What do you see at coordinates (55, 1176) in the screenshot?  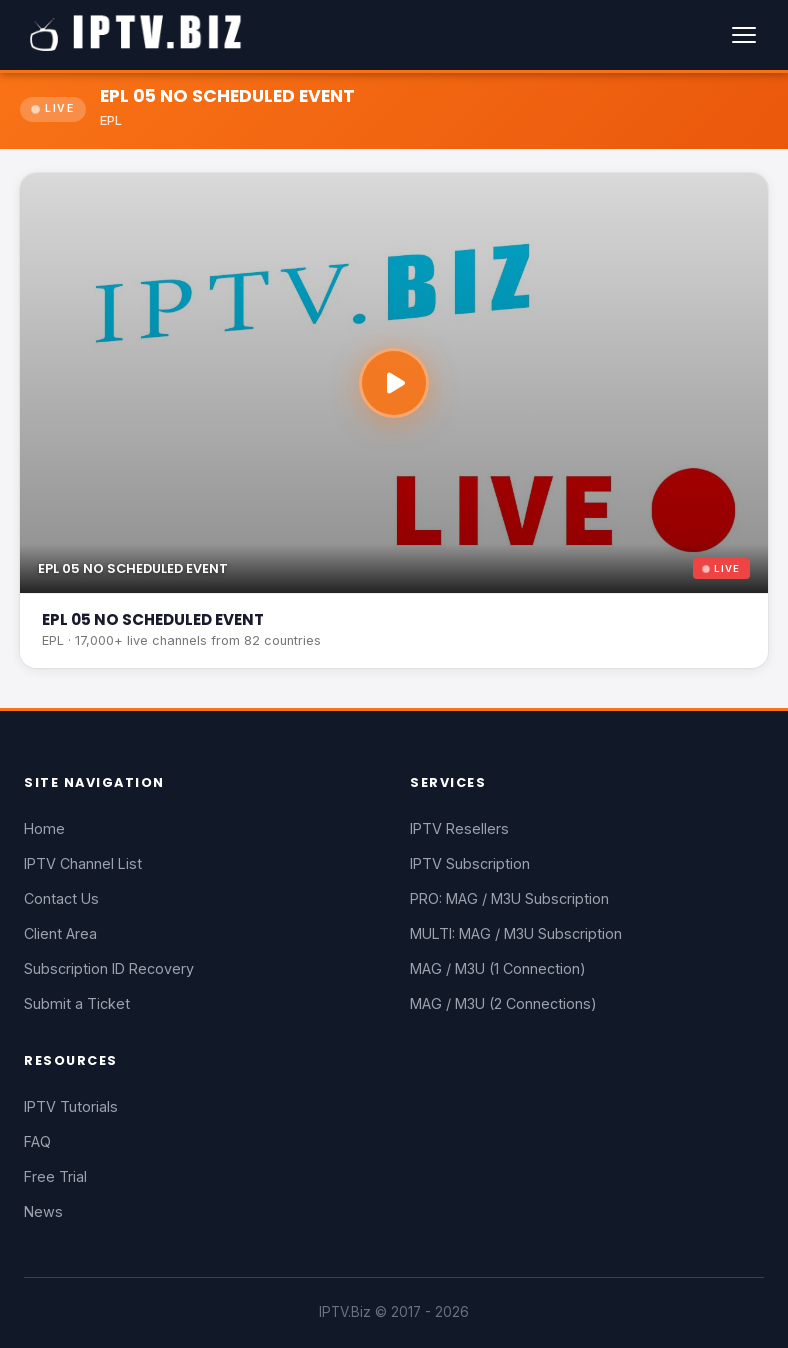 I see `Free Trial` at bounding box center [55, 1176].